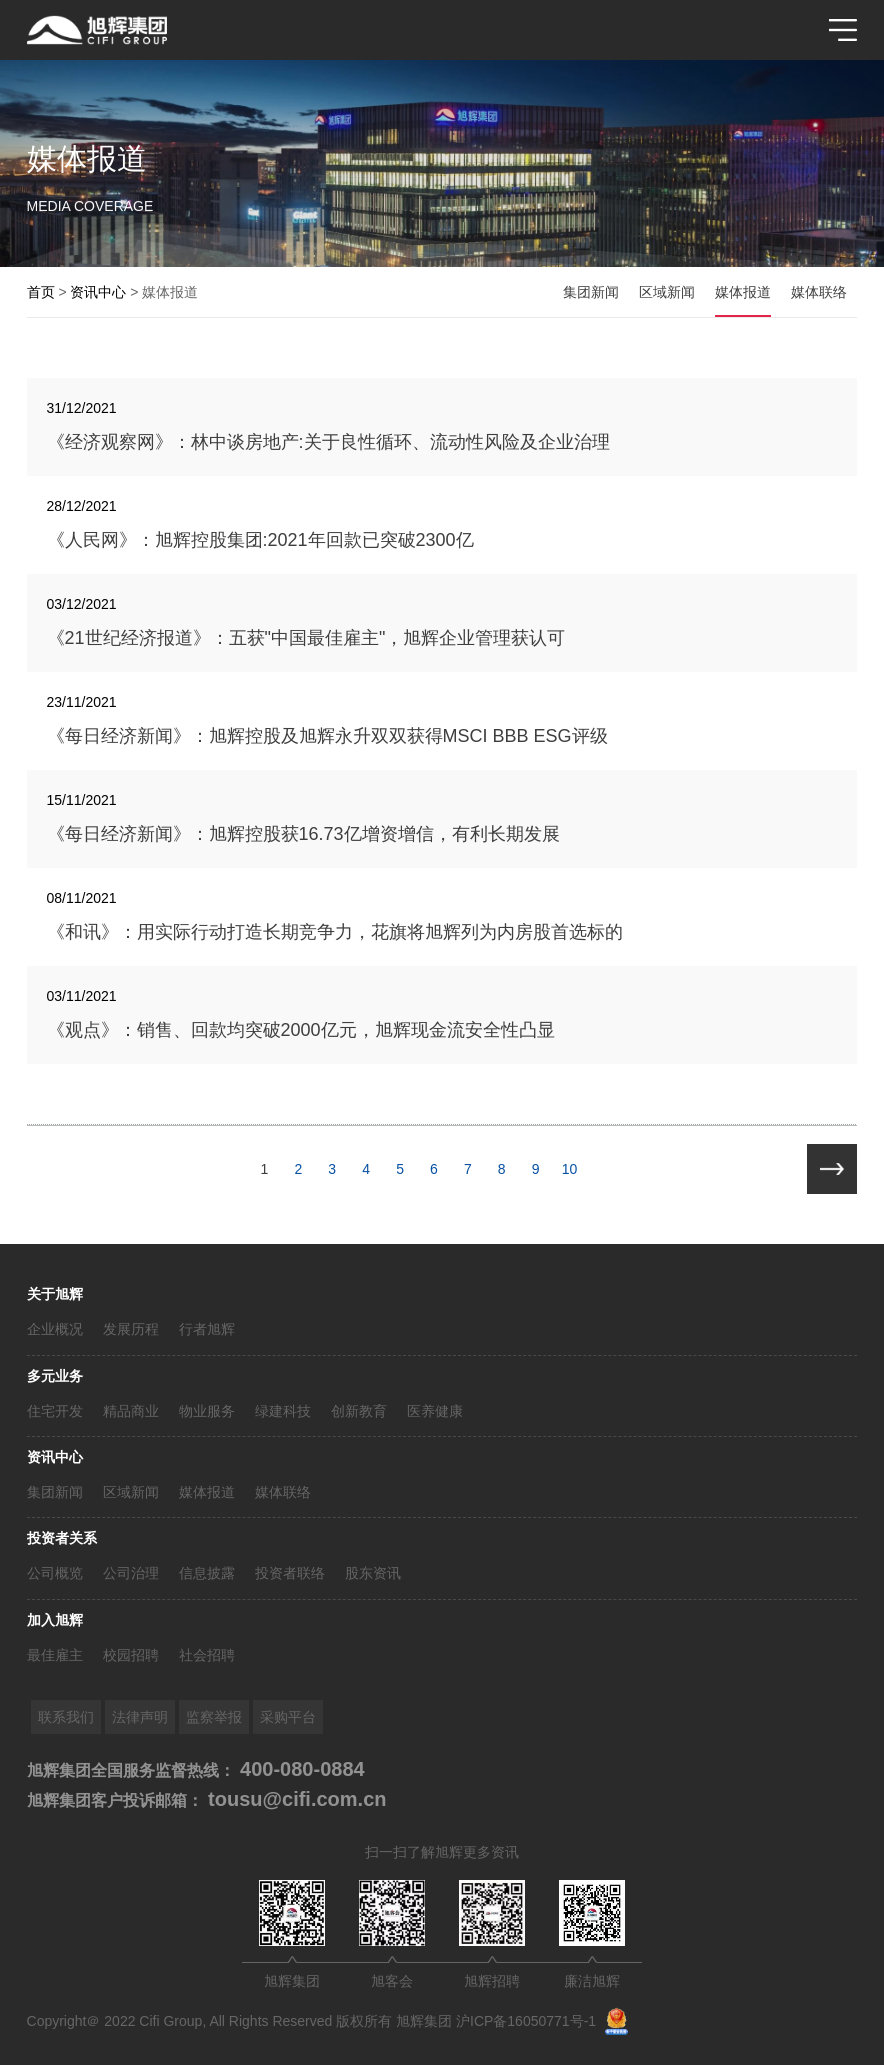  I want to click on 关于旭辉, so click(55, 1294).